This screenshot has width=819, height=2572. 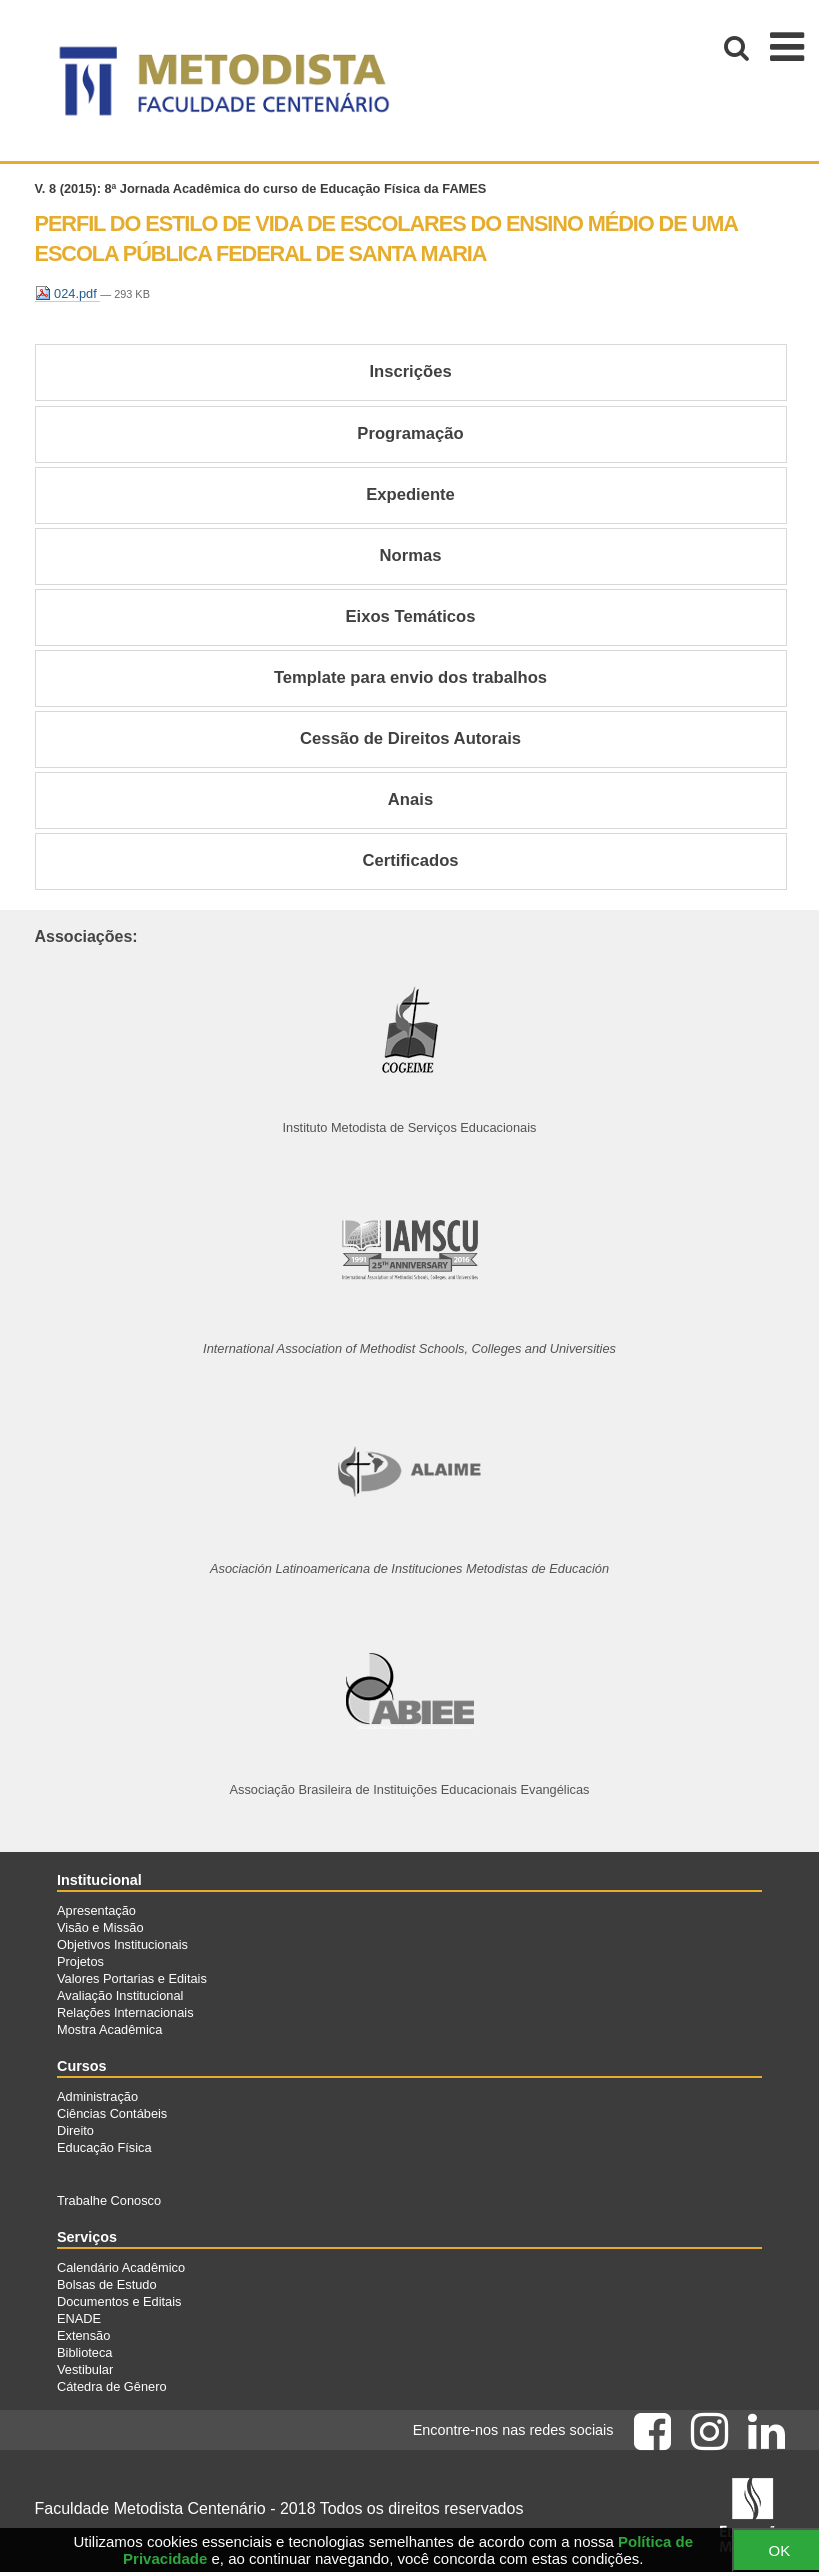 I want to click on Calendário Acadêmico, so click(x=121, y=2267).